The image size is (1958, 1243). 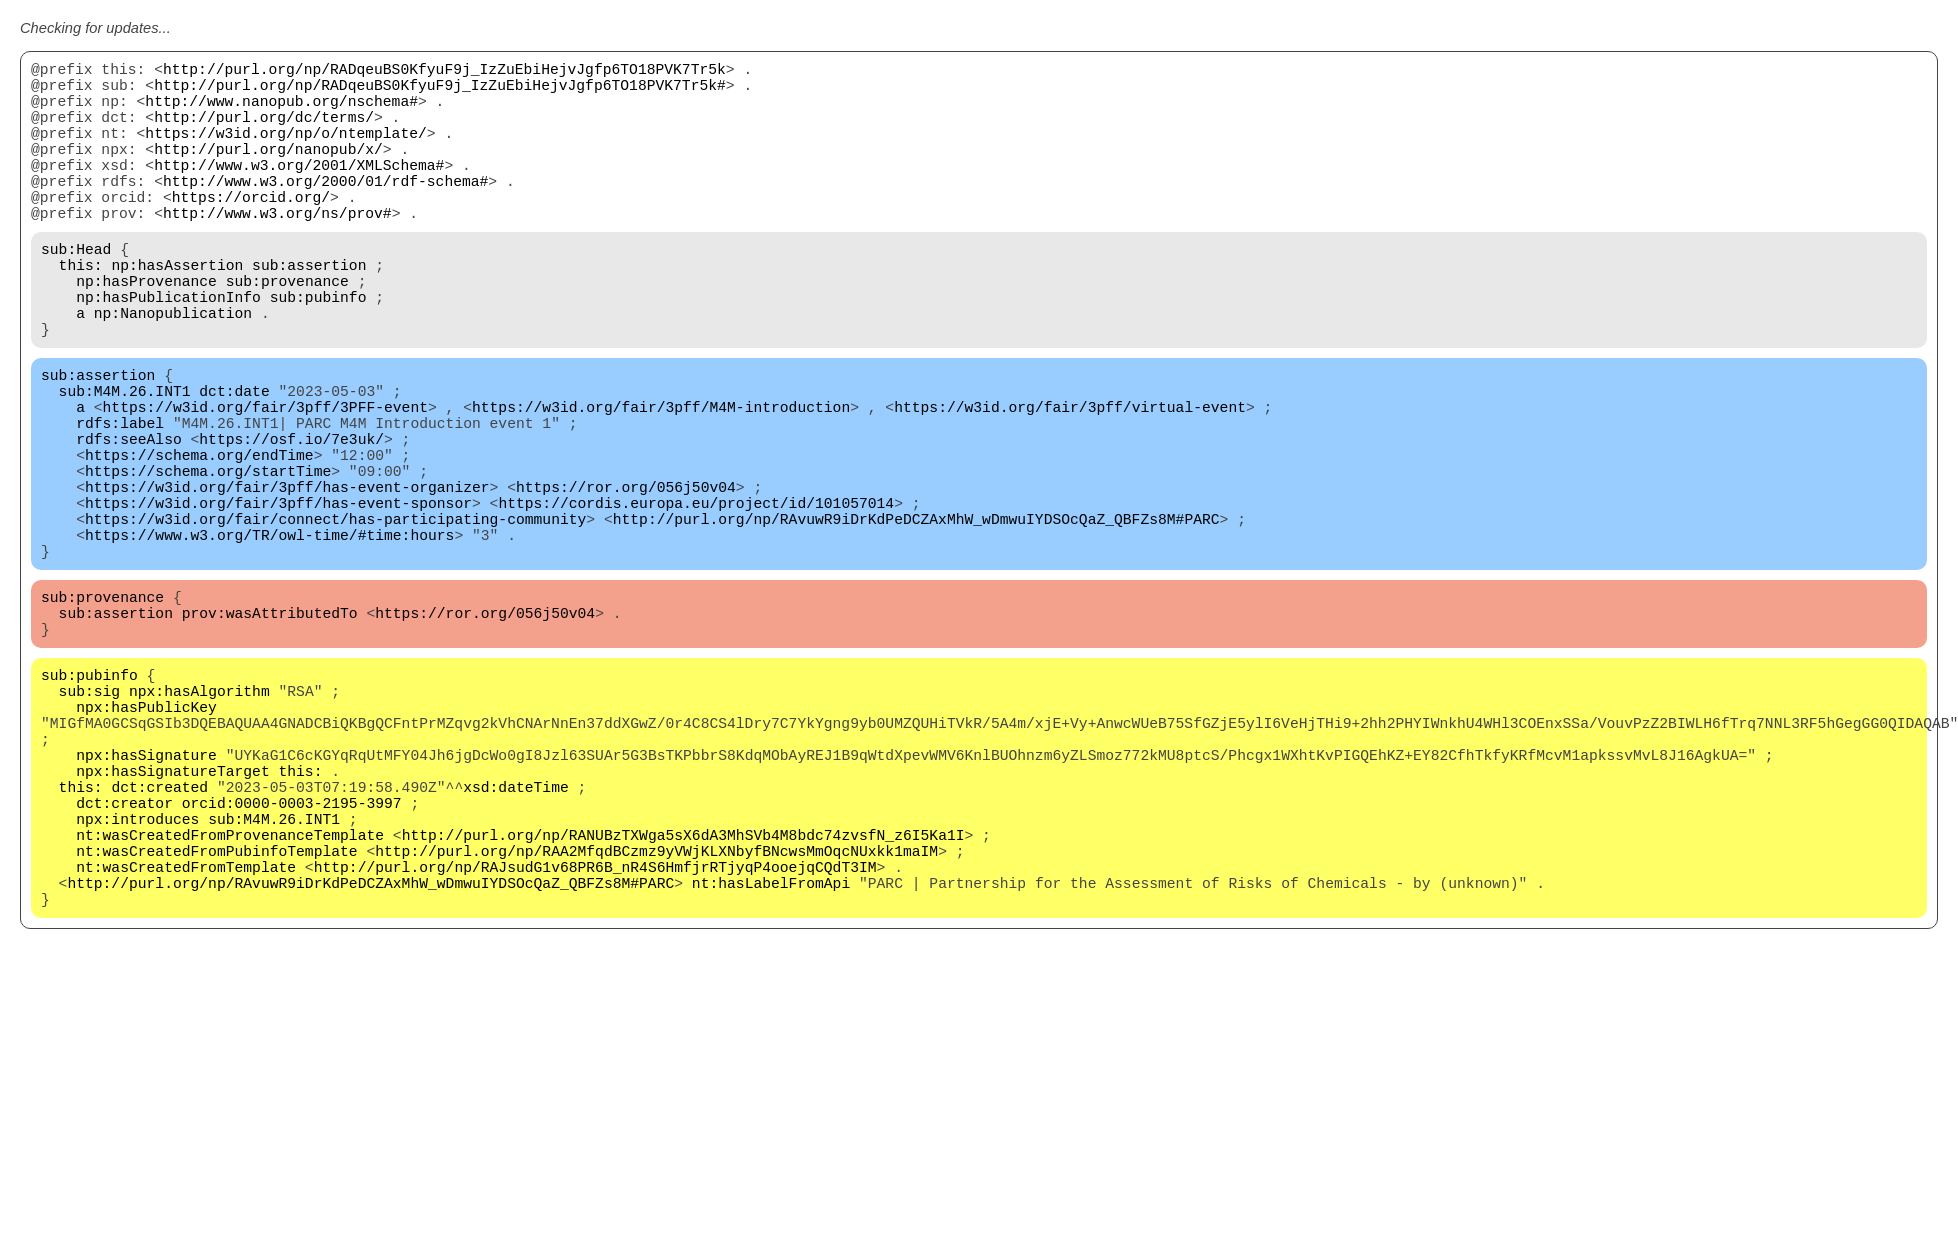 I want to click on https://w3id.org/fair/3pff/M4M-introduction, so click(x=661, y=482).